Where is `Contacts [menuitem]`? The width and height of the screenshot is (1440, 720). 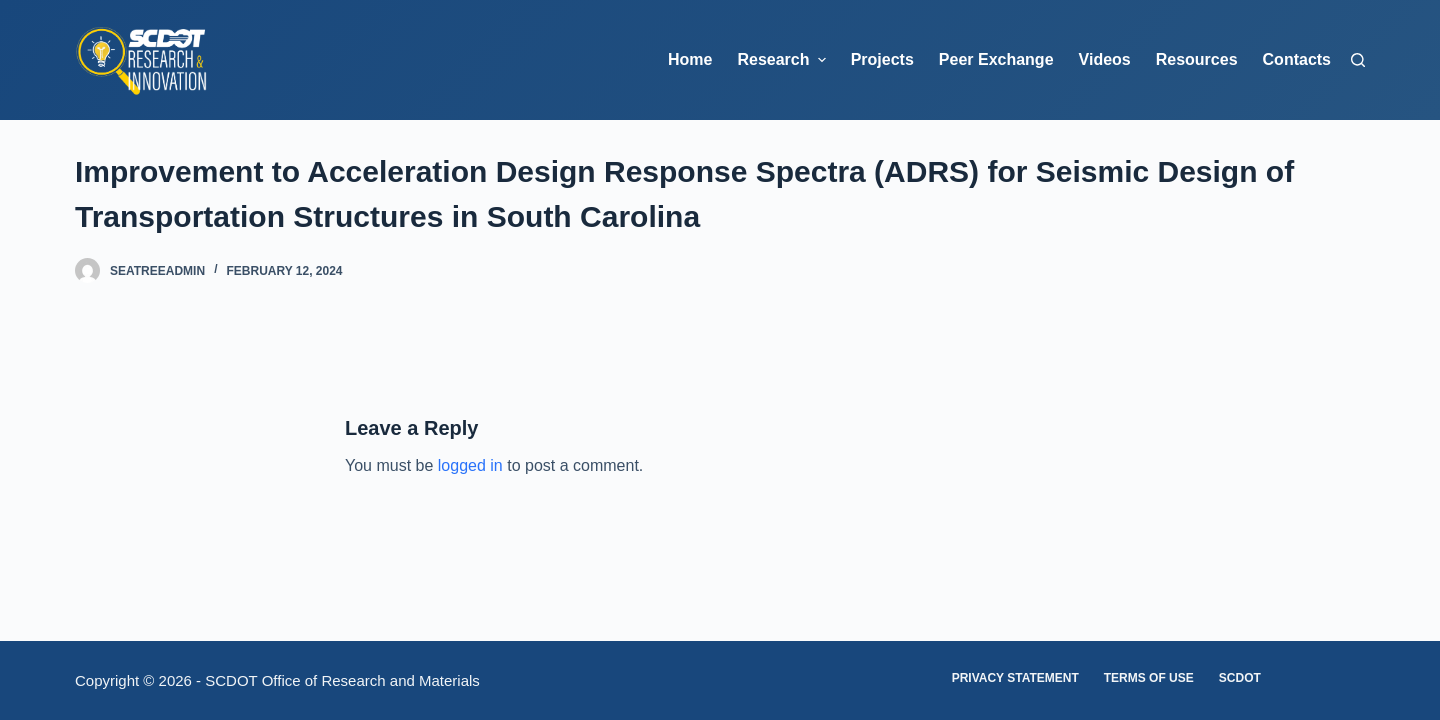 Contacts [menuitem] is located at coordinates (1297, 59).